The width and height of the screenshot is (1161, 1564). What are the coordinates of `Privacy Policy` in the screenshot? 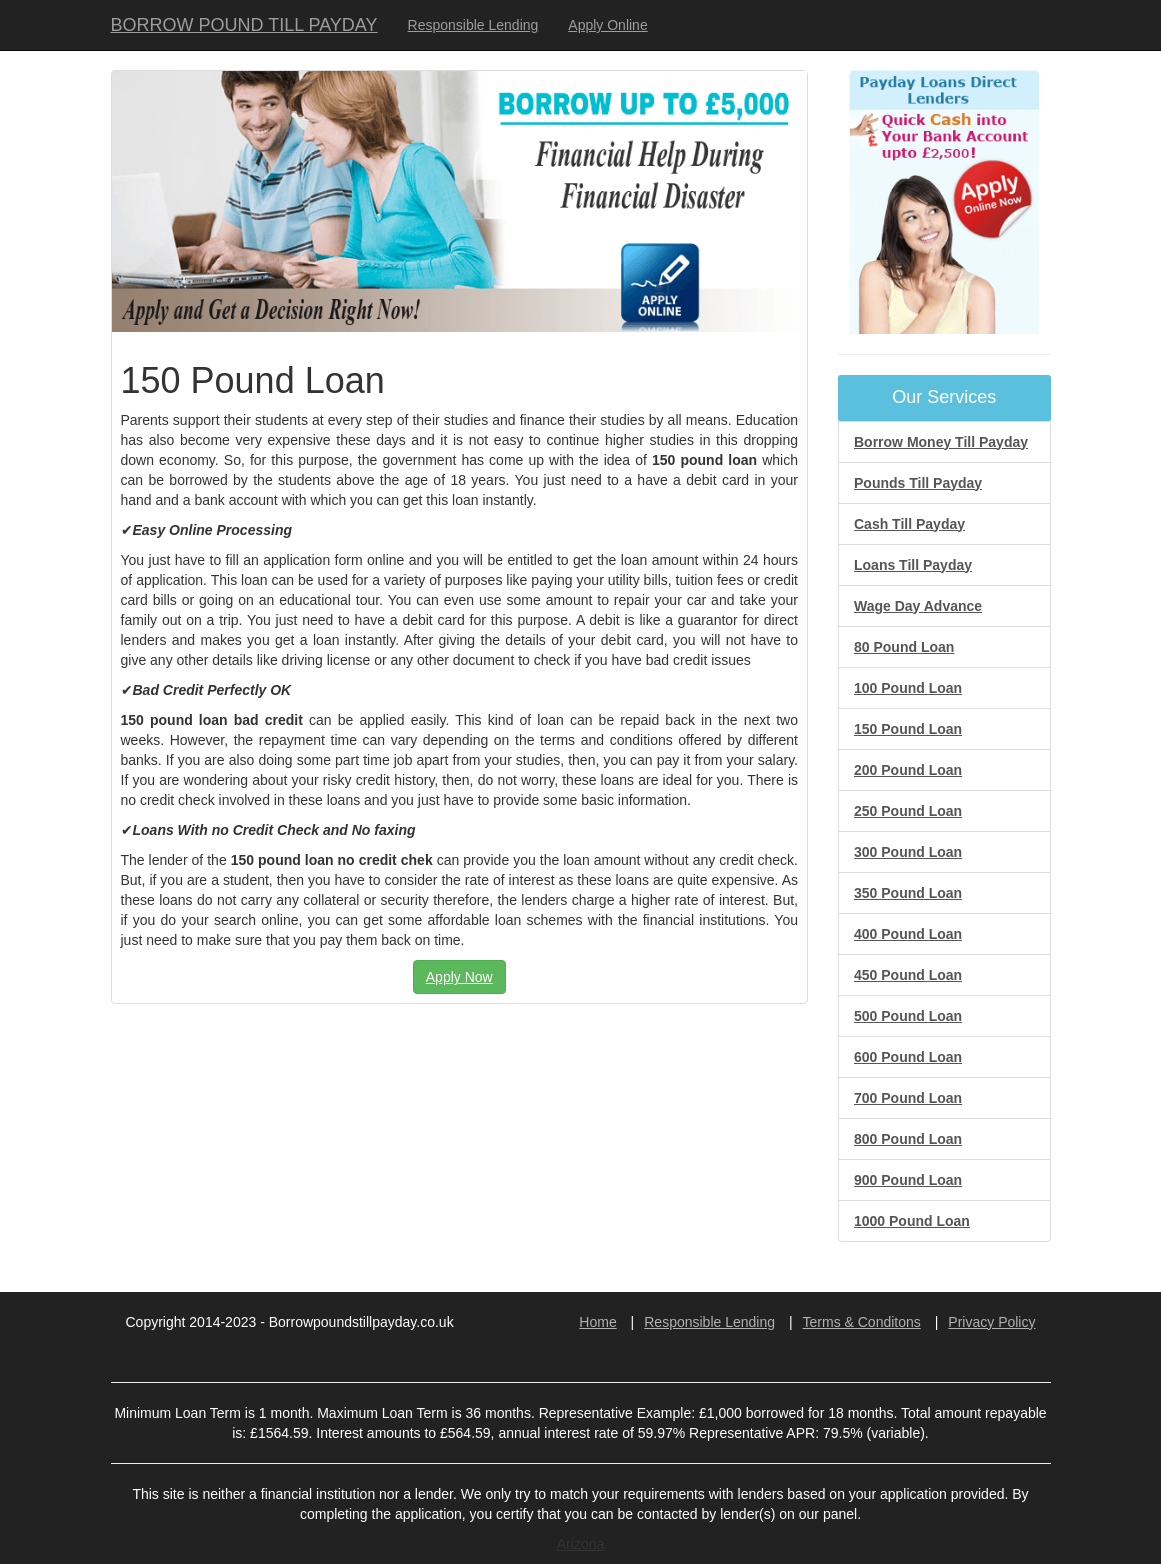 It's located at (991, 1322).